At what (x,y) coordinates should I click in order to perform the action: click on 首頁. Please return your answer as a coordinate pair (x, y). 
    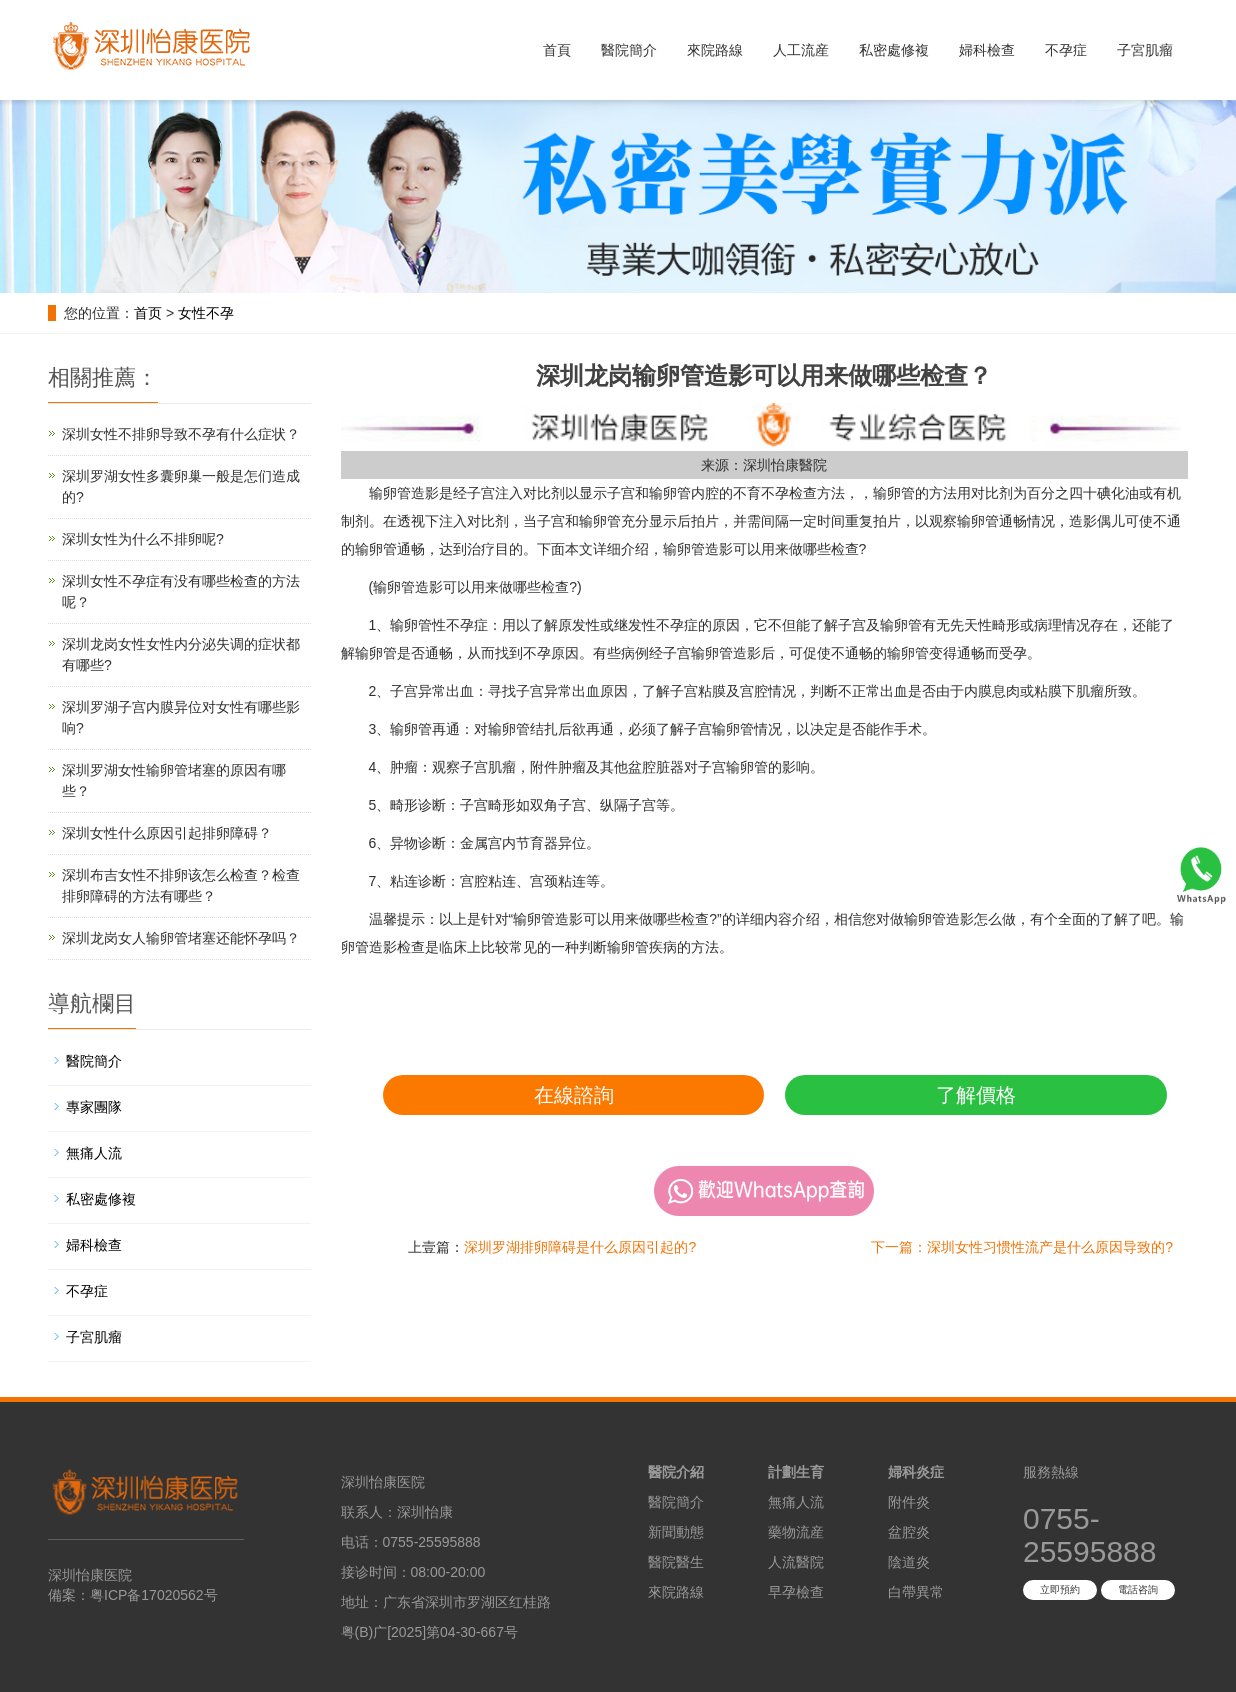
    Looking at the image, I should click on (557, 50).